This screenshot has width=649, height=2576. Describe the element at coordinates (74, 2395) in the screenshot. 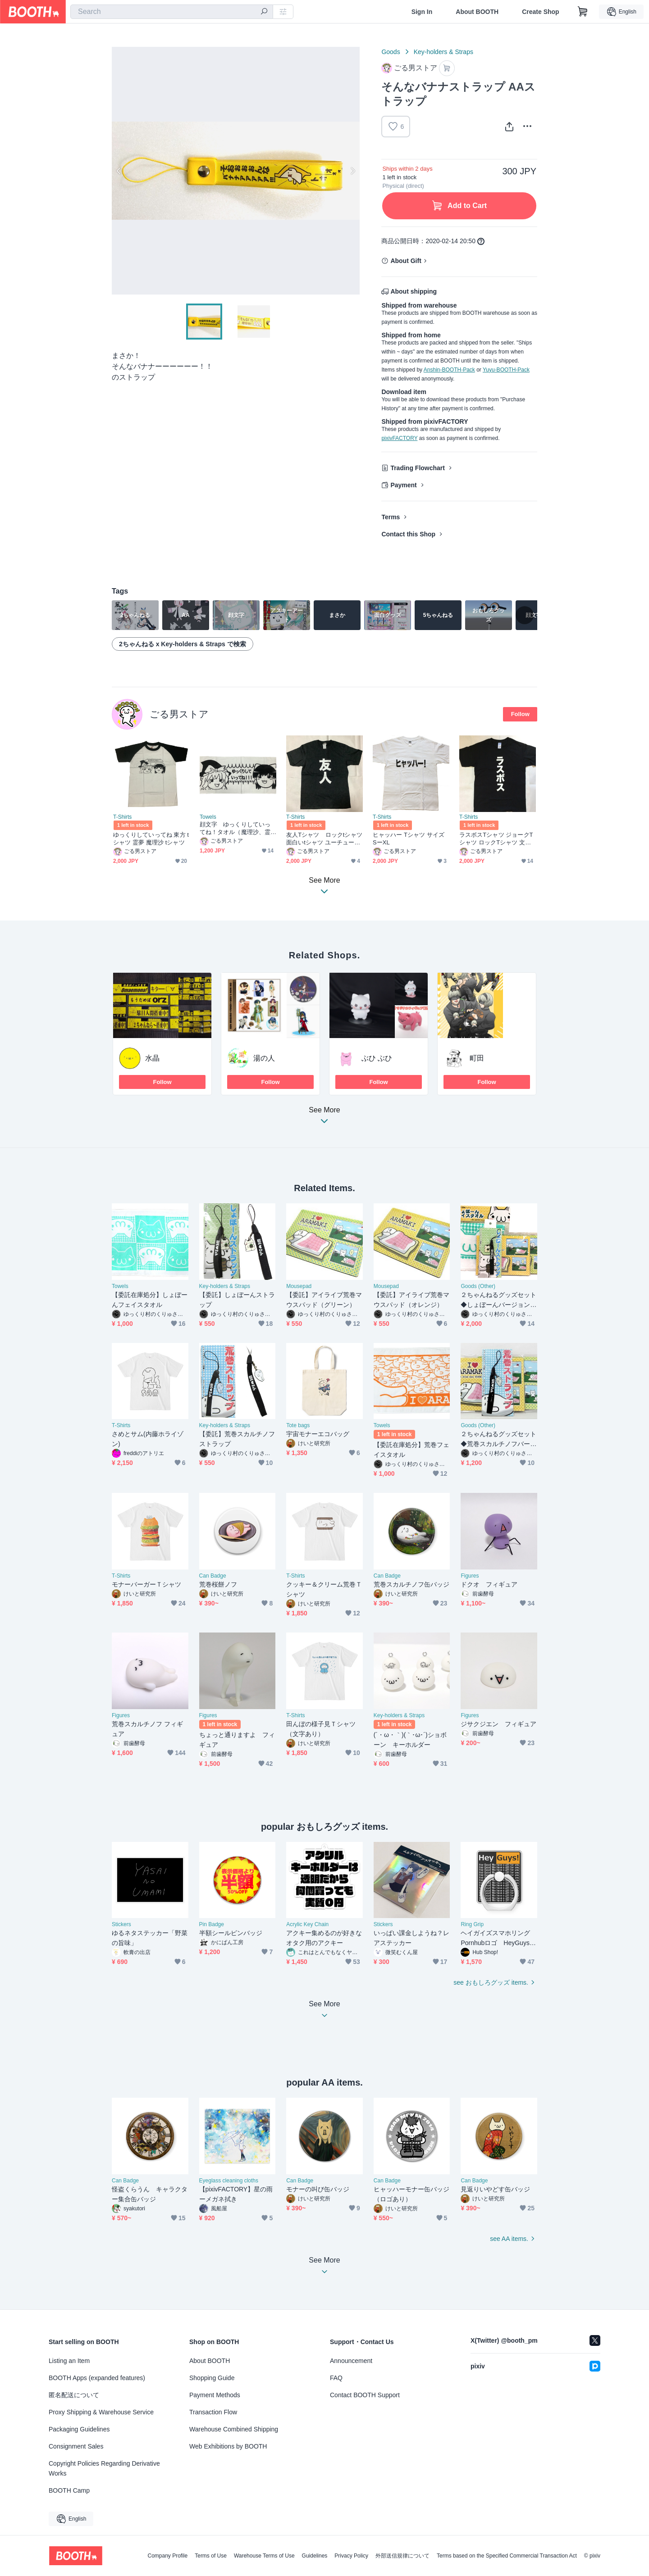

I see `匿名配送について` at that location.